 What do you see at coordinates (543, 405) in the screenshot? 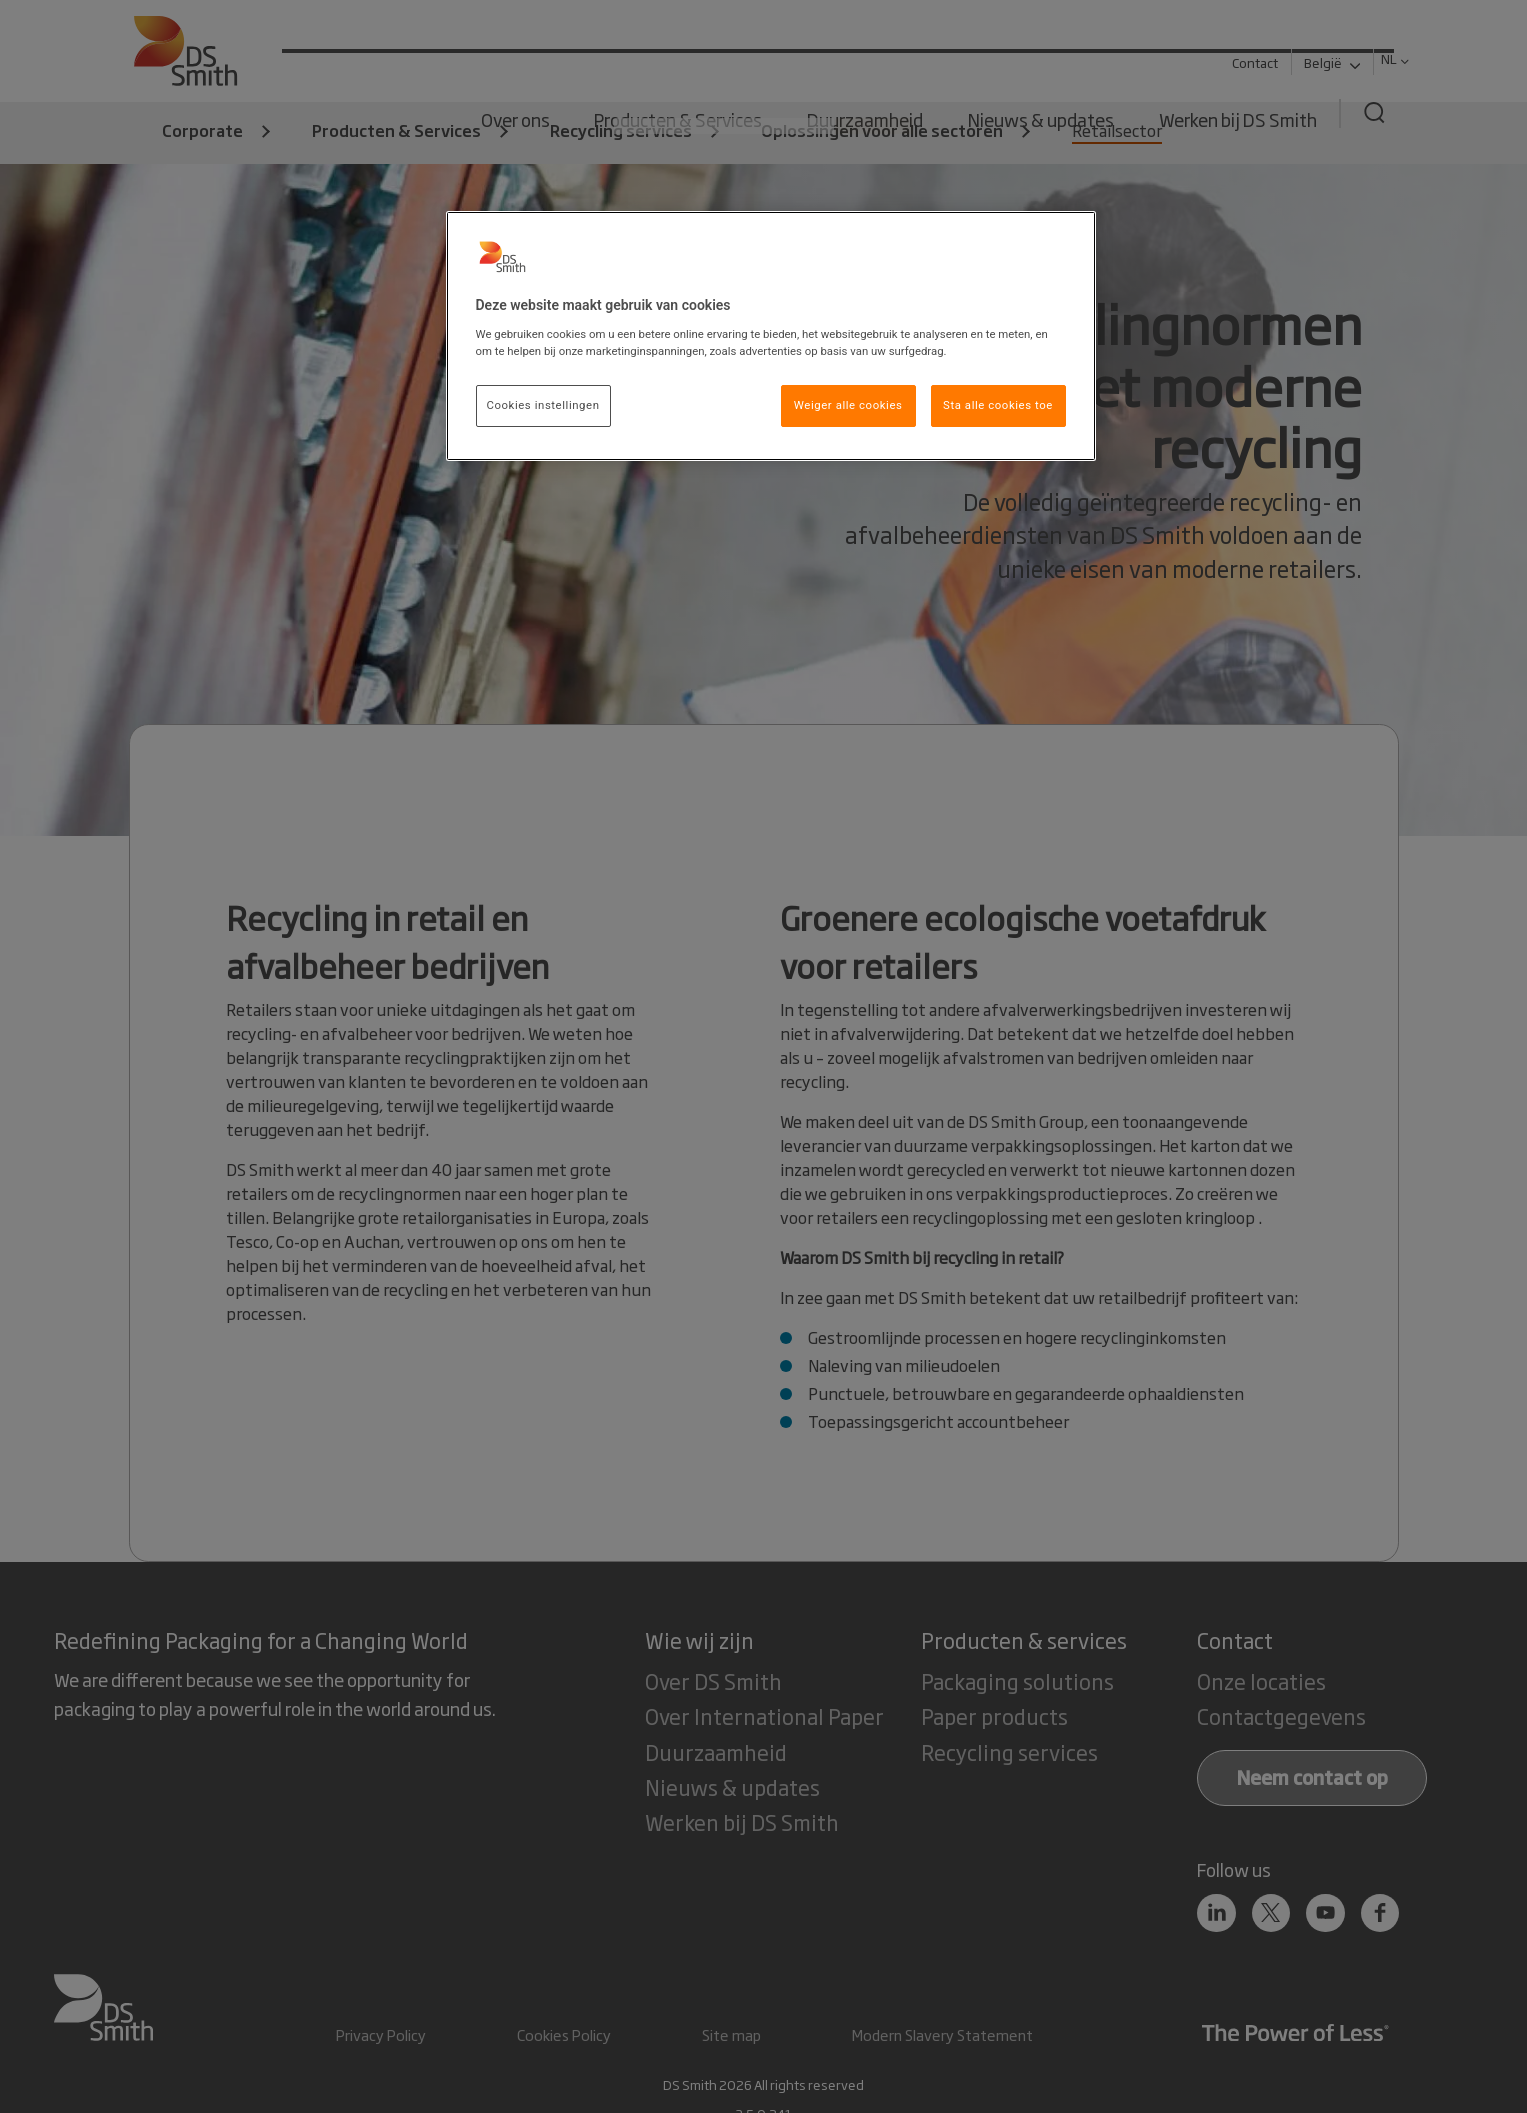
I see `Cookies instellingen` at bounding box center [543, 405].